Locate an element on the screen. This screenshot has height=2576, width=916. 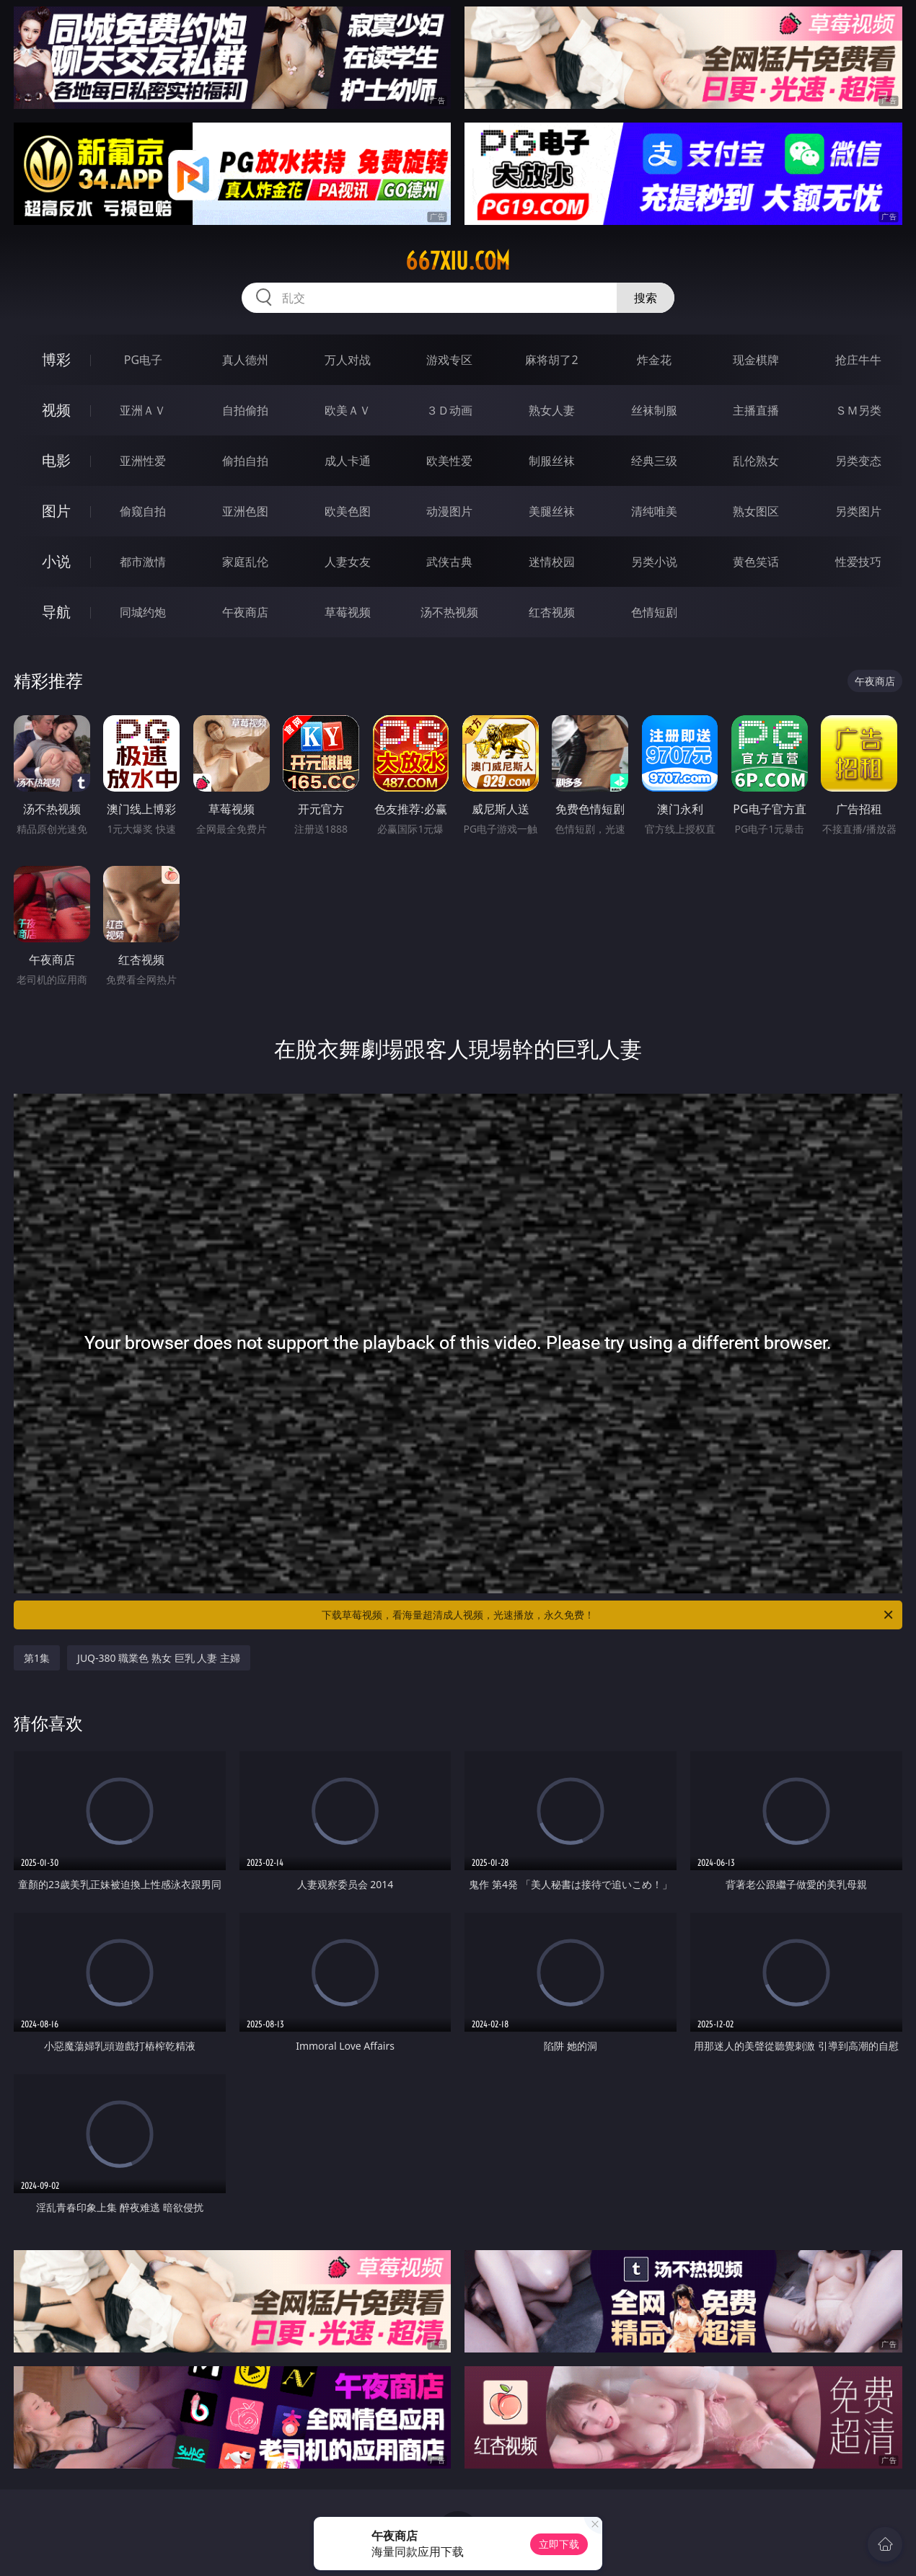
PG电子 is located at coordinates (143, 360).